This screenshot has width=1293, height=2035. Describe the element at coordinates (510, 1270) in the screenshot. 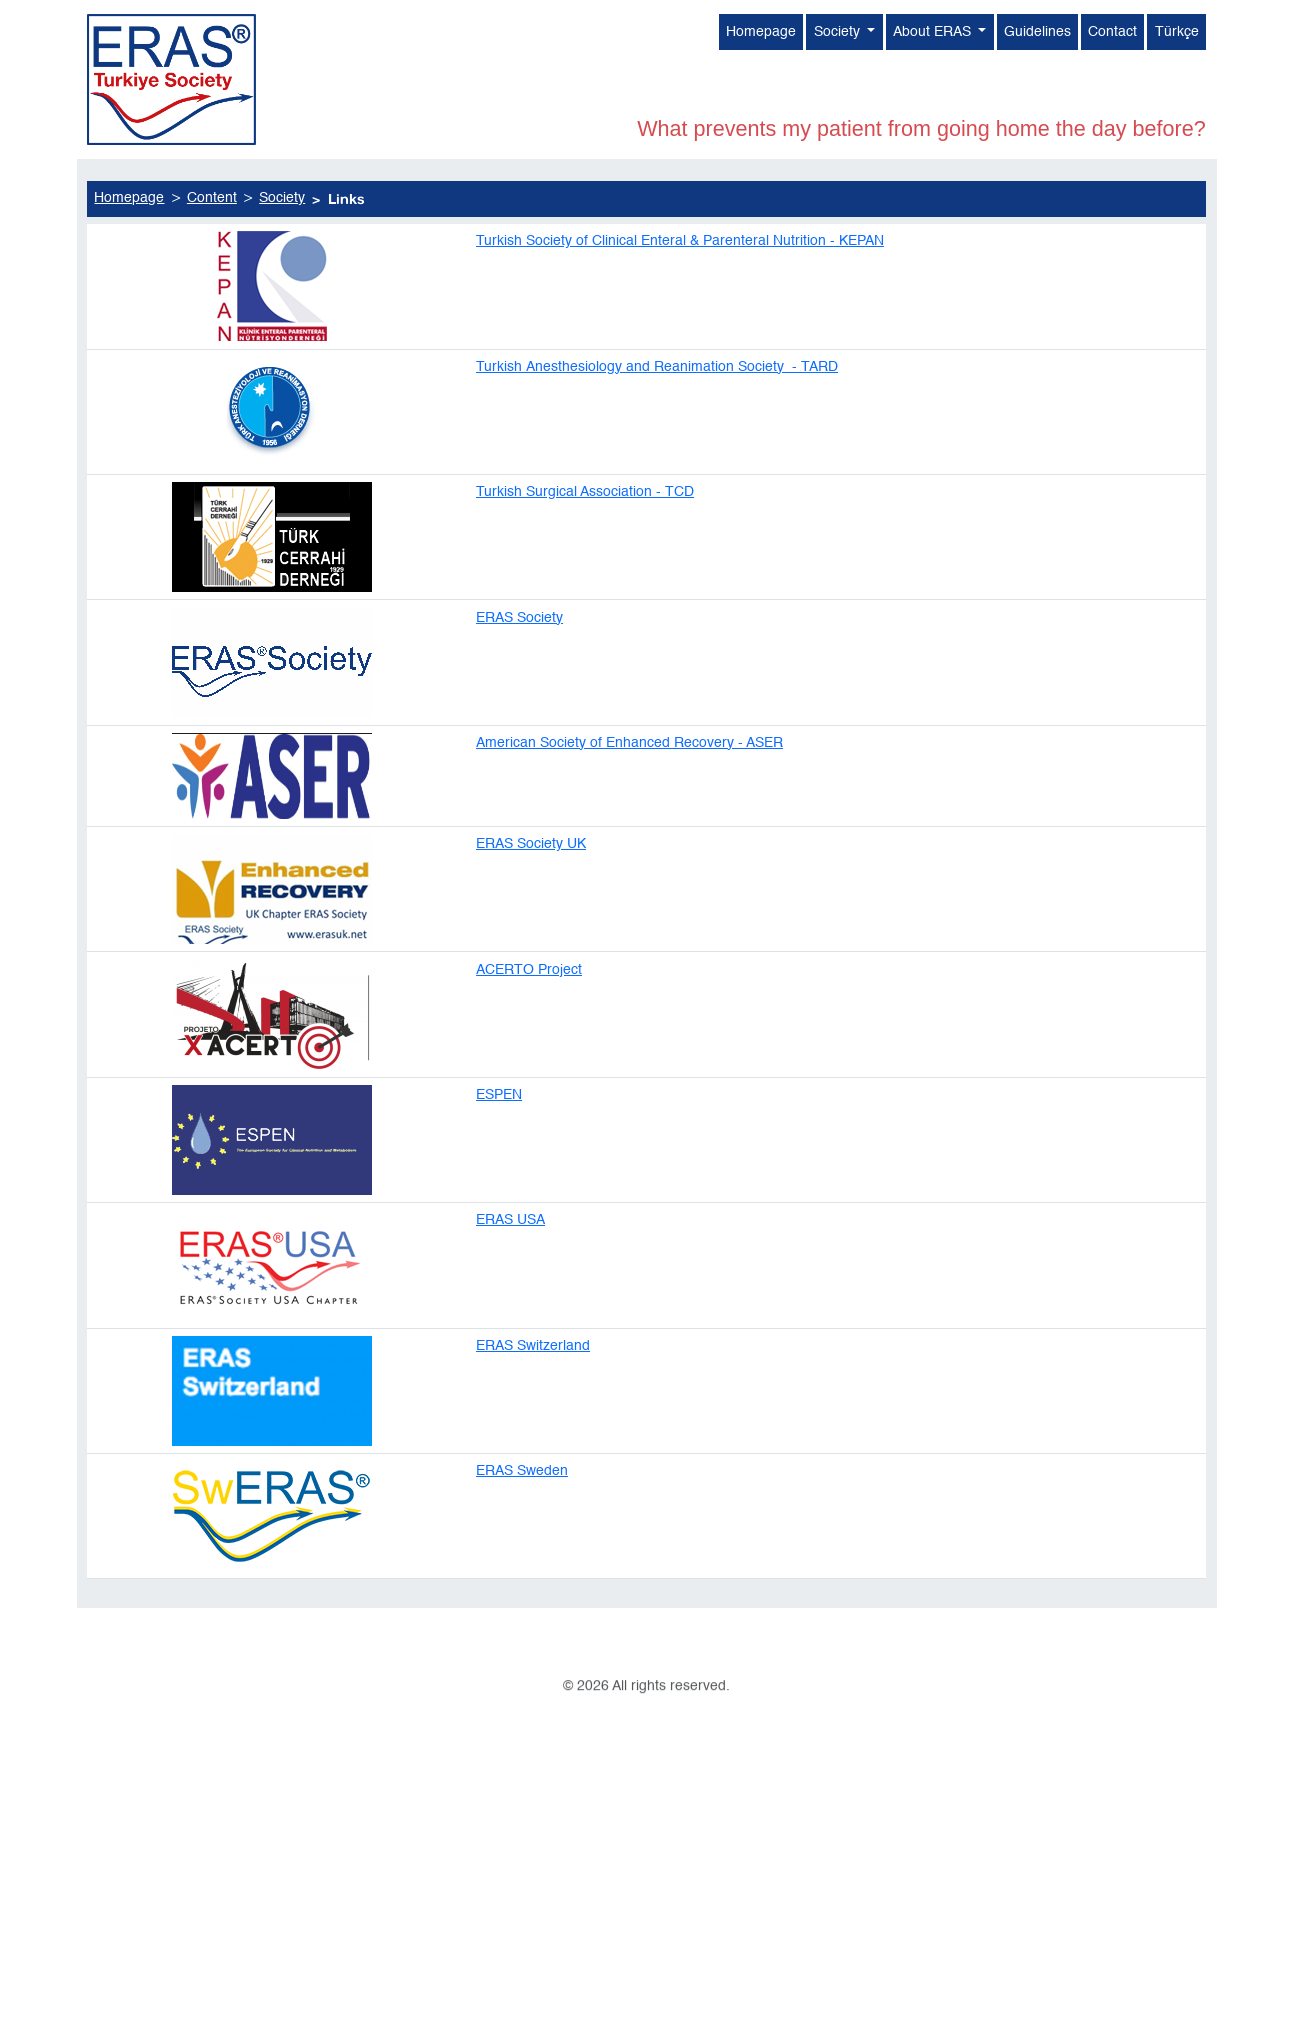

I see `ERAS USA` at that location.